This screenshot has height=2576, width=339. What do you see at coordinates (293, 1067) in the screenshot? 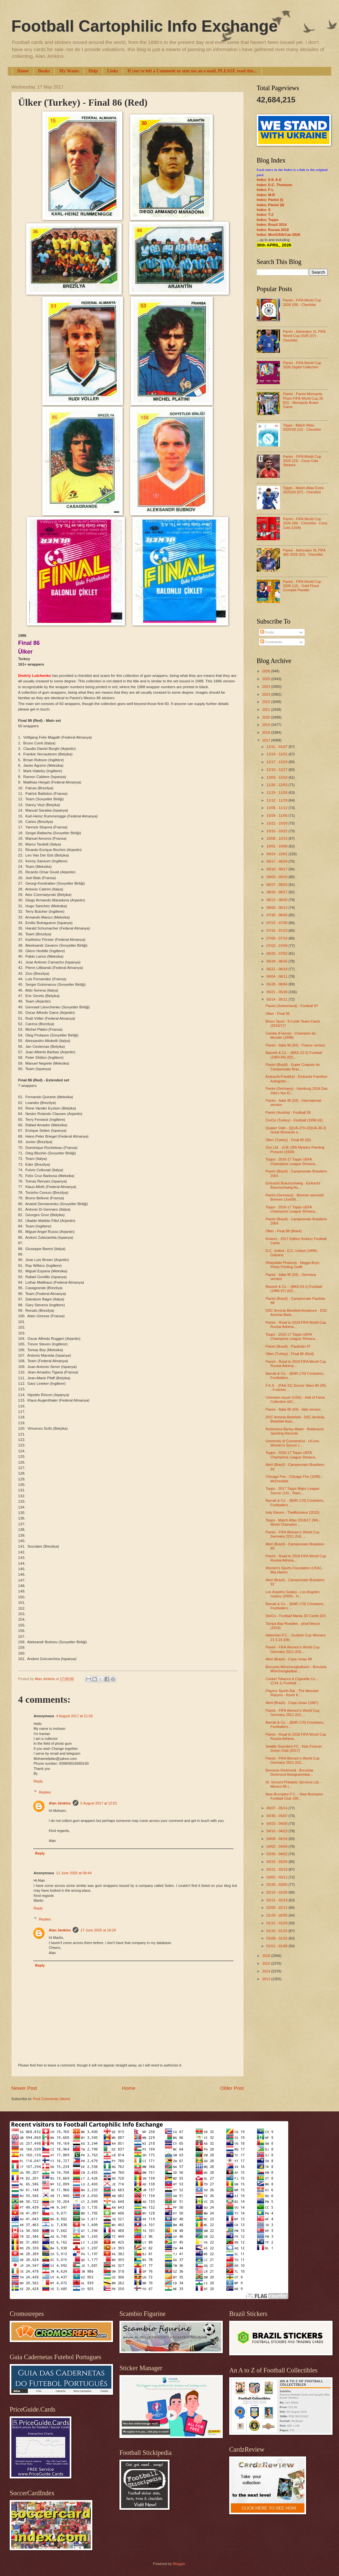
I see `Panini (Brazil) - Super Craques do Campeonato Bras...` at bounding box center [293, 1067].